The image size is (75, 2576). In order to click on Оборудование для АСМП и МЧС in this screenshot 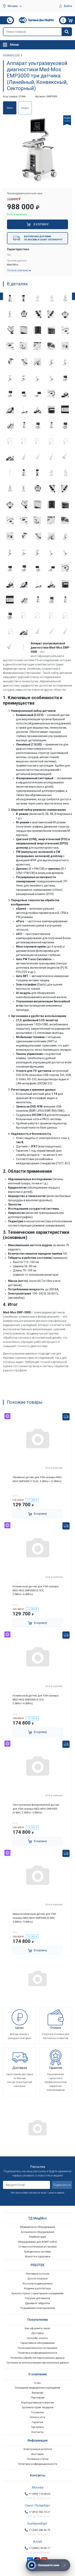, I will do `click(37, 2241)`.